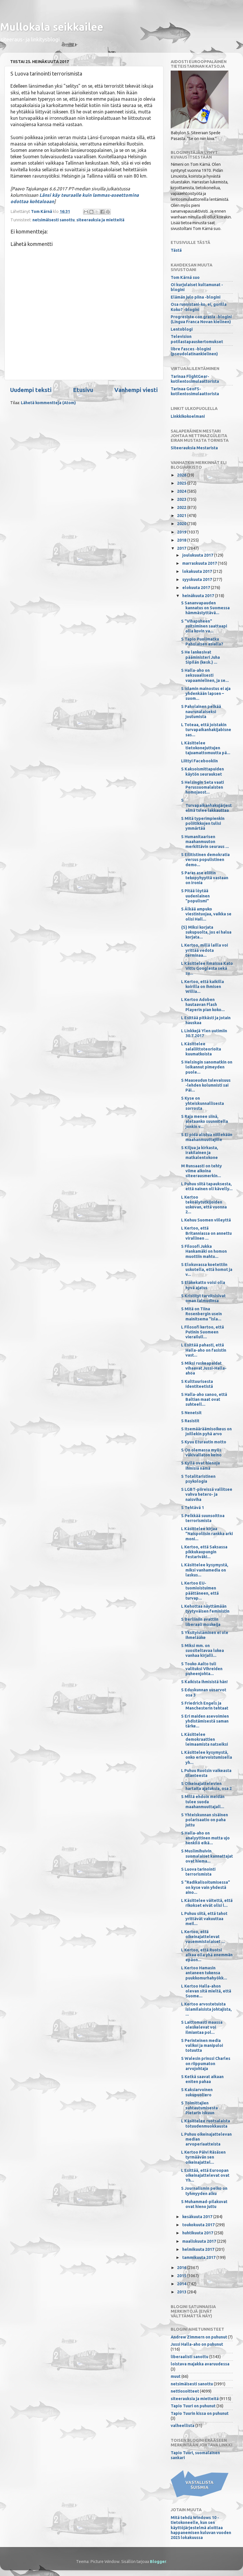 This screenshot has height=2576, width=243. I want to click on marraskuuta 2017, so click(200, 563).